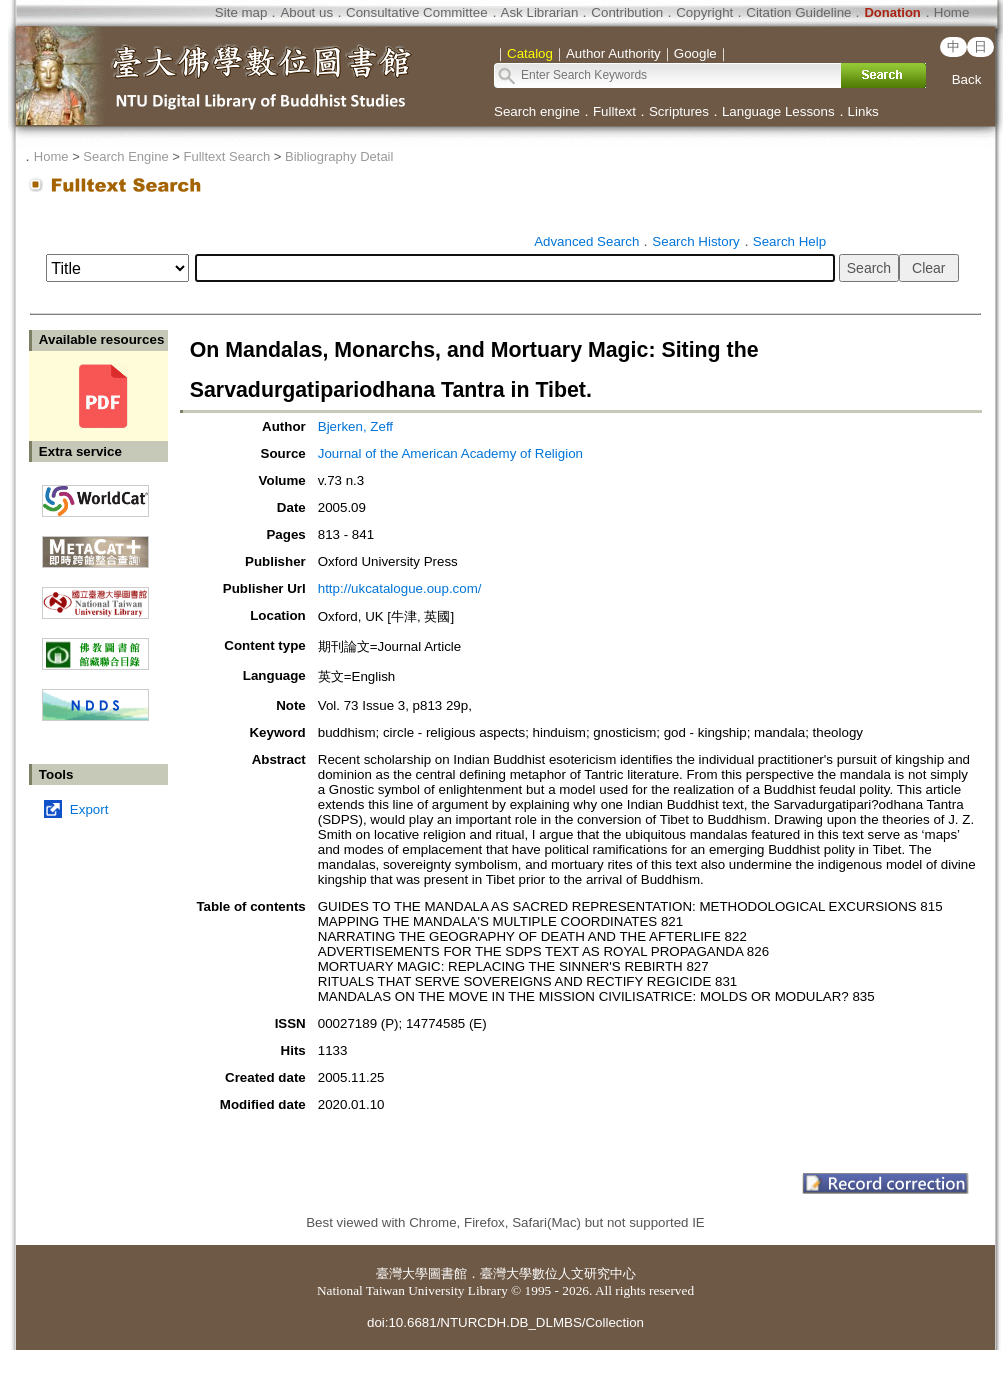 Image resolution: width=1003 pixels, height=1395 pixels. What do you see at coordinates (586, 241) in the screenshot?
I see `Advanced Search` at bounding box center [586, 241].